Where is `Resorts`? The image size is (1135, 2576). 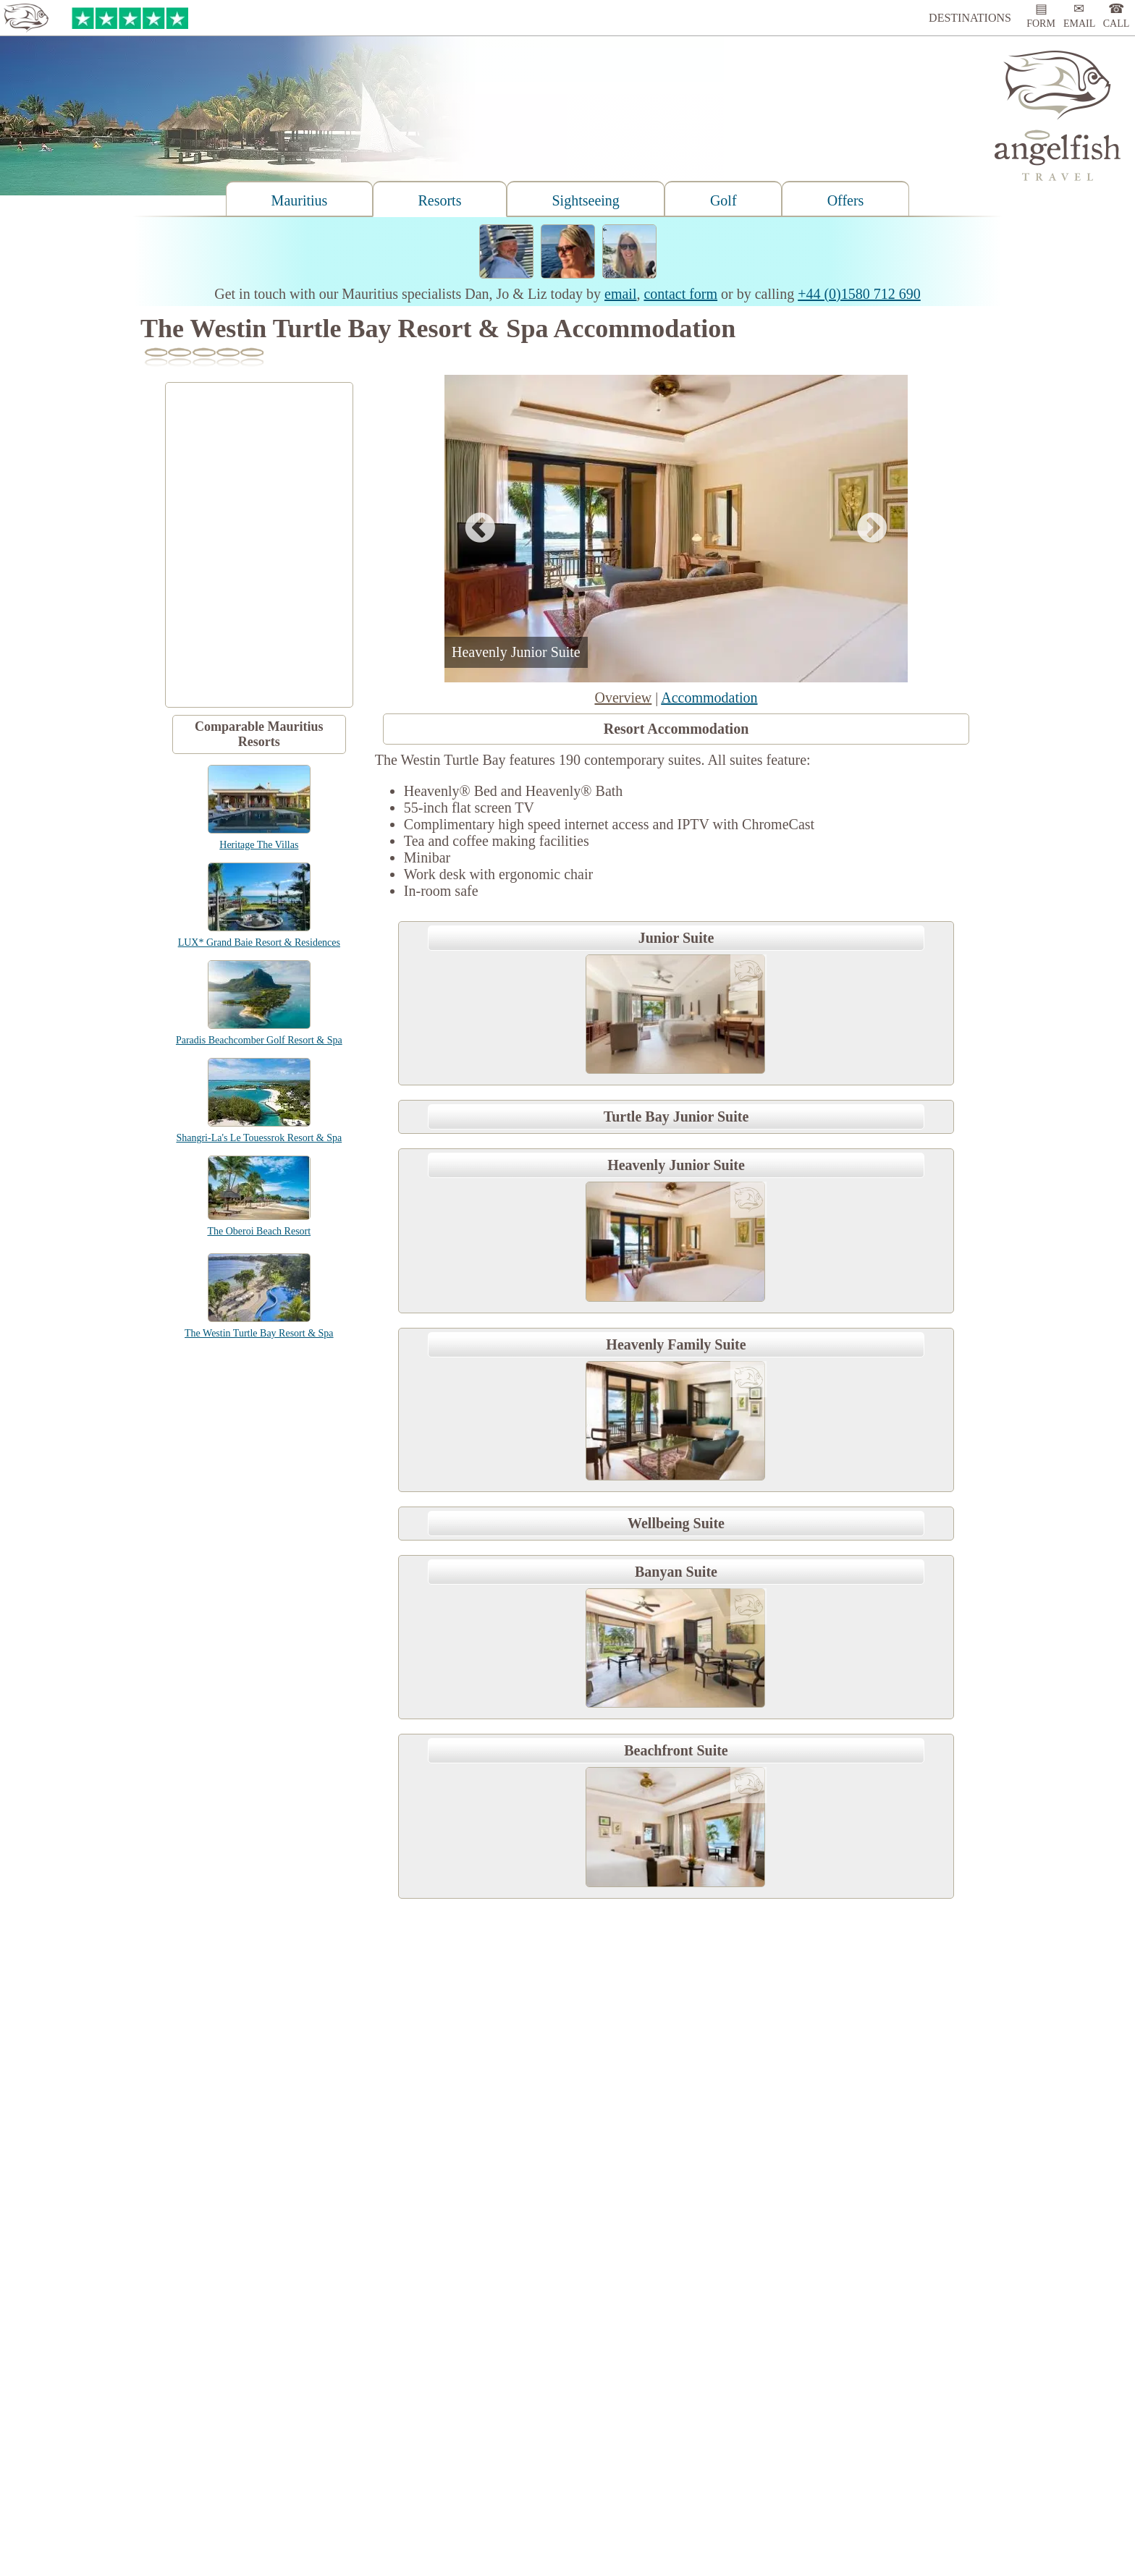
Resorts is located at coordinates (439, 200).